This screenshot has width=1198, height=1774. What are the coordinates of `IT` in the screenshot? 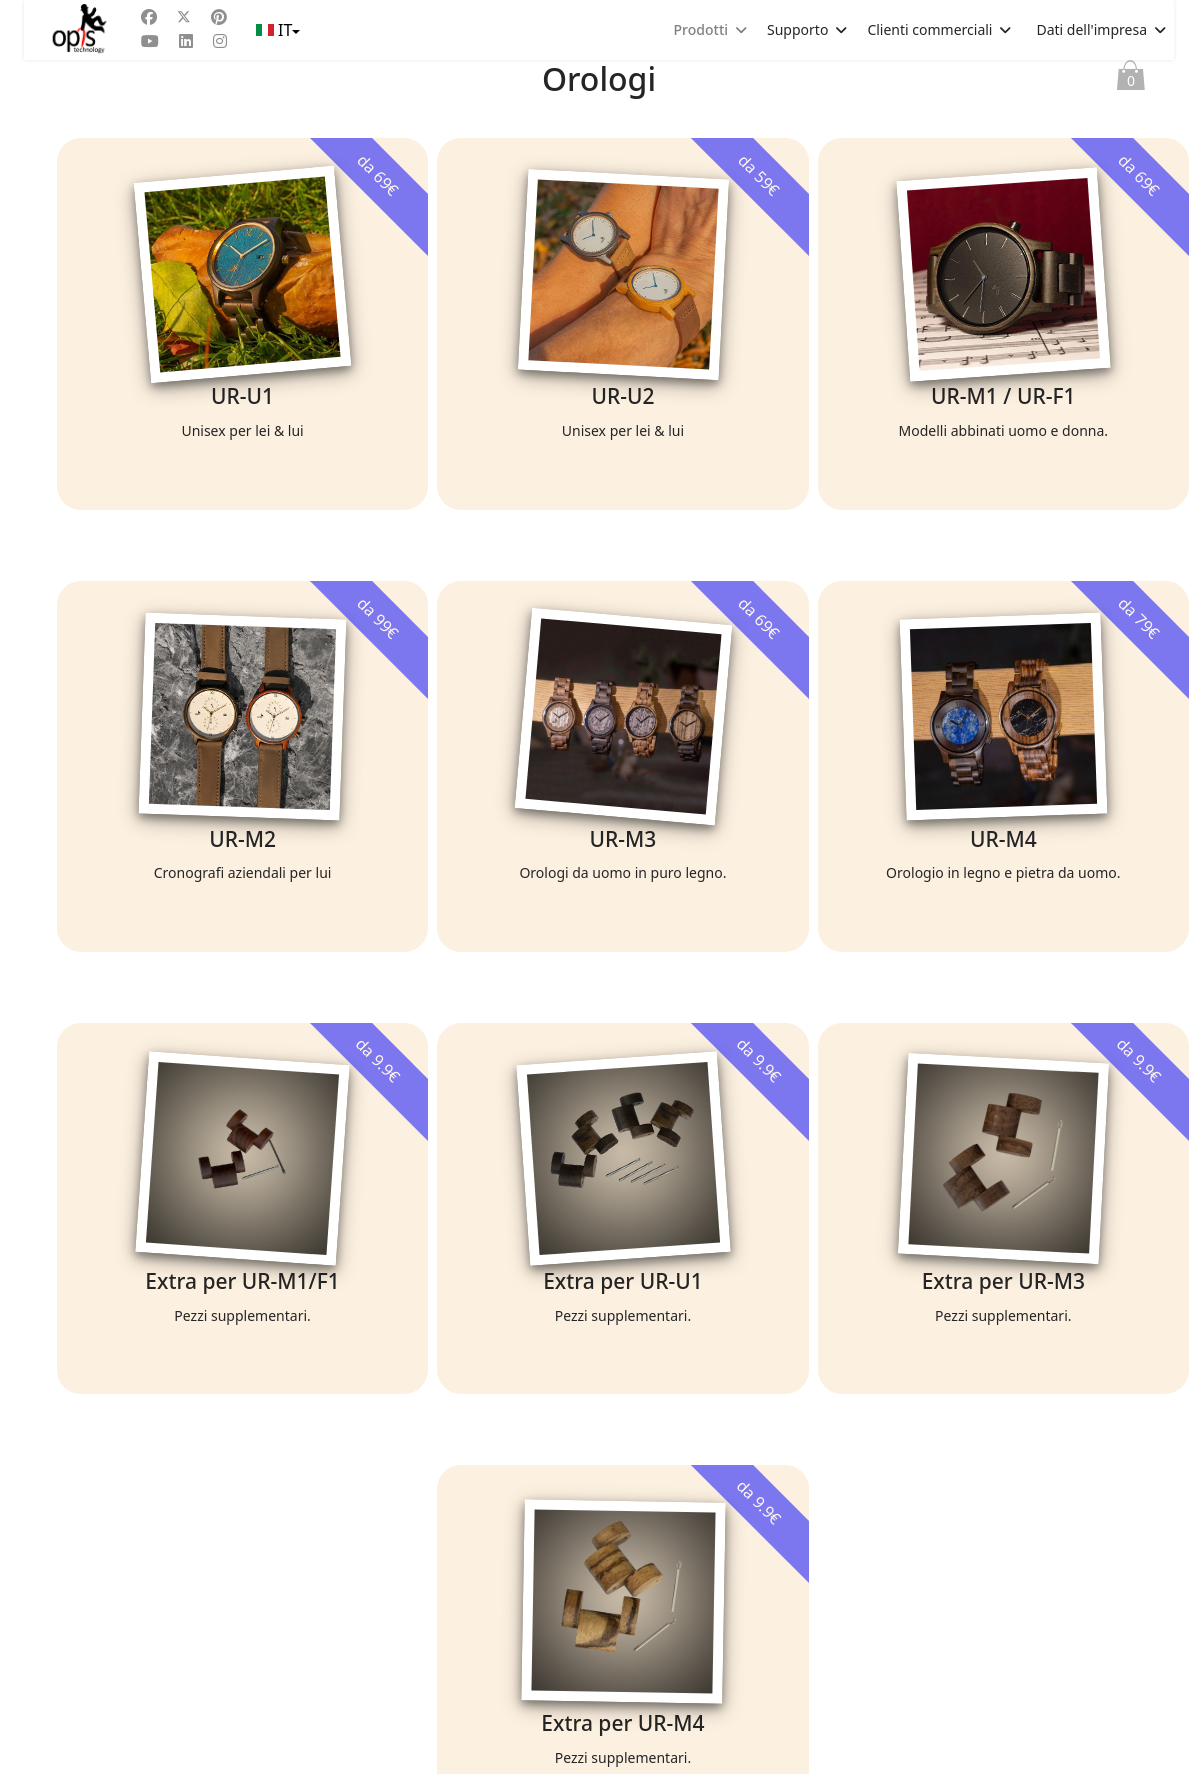 It's located at (276, 30).